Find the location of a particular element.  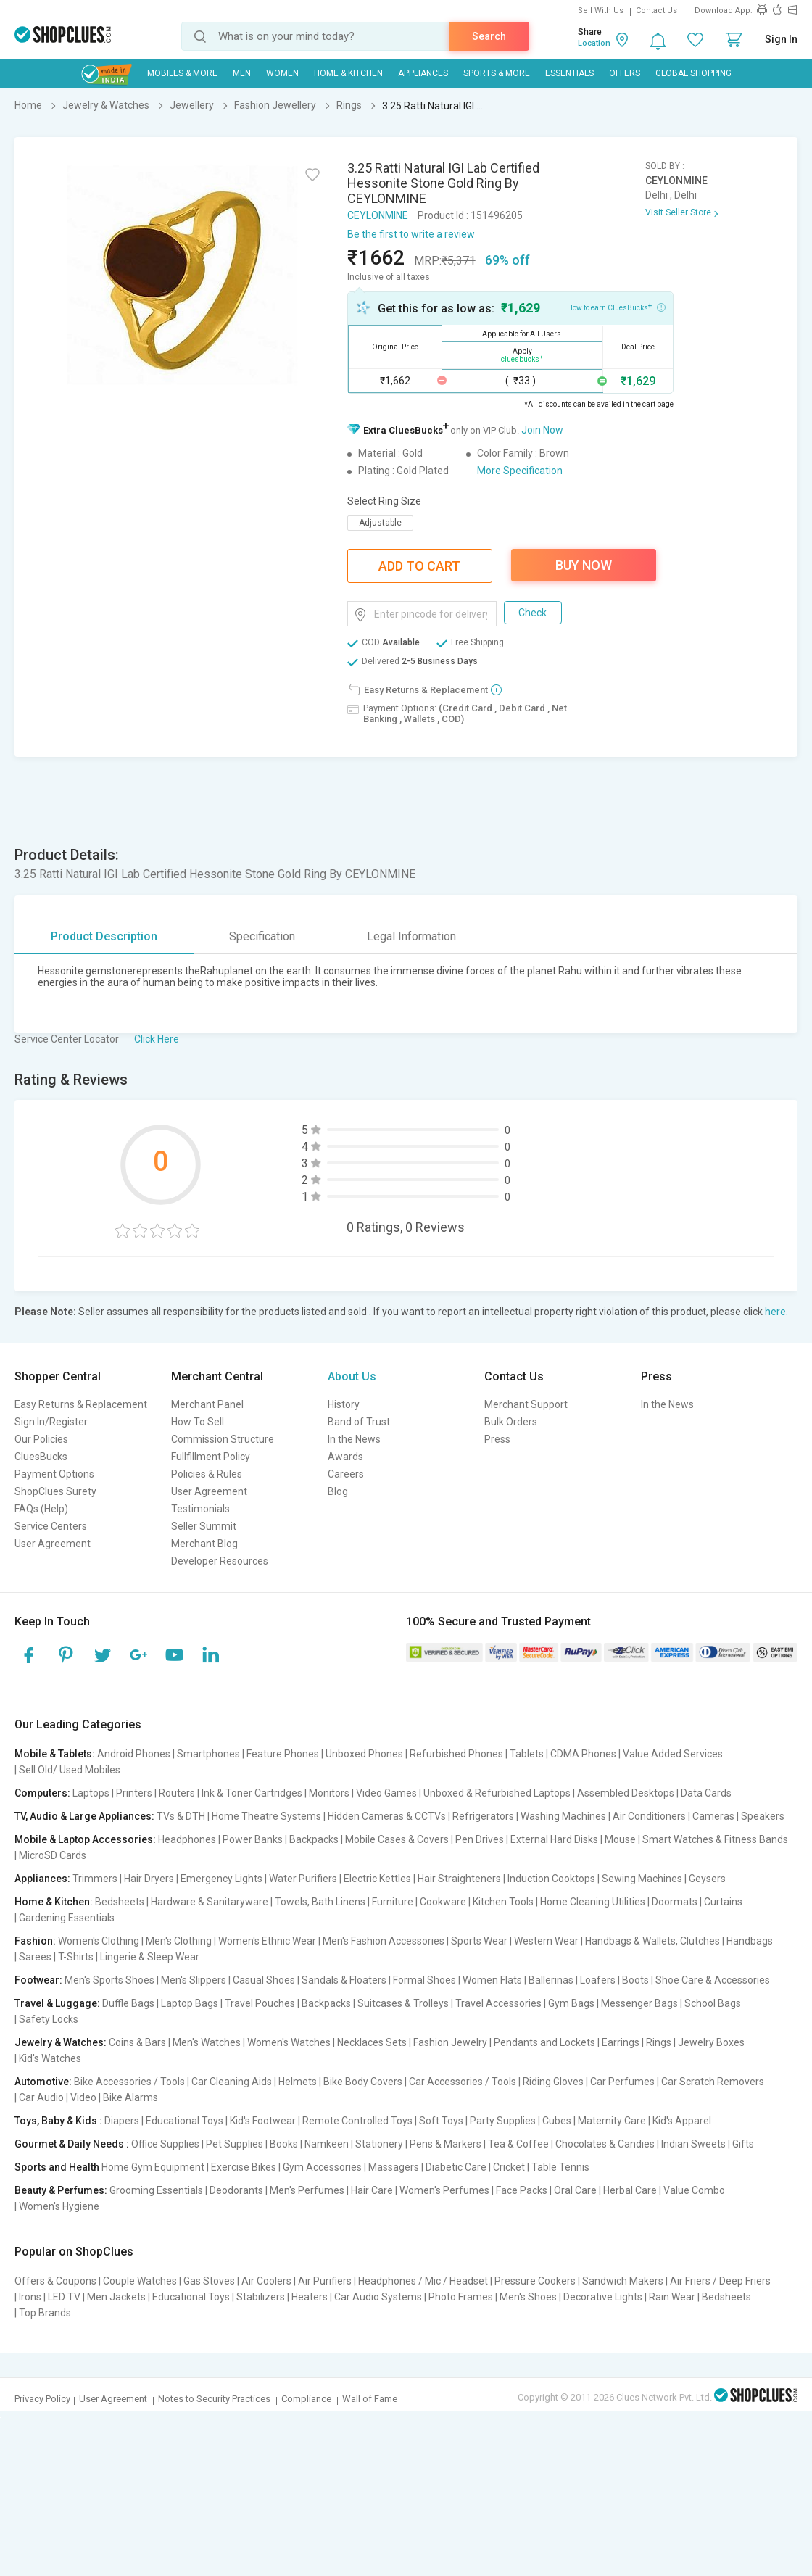

Indian Sweets is located at coordinates (693, 2144).